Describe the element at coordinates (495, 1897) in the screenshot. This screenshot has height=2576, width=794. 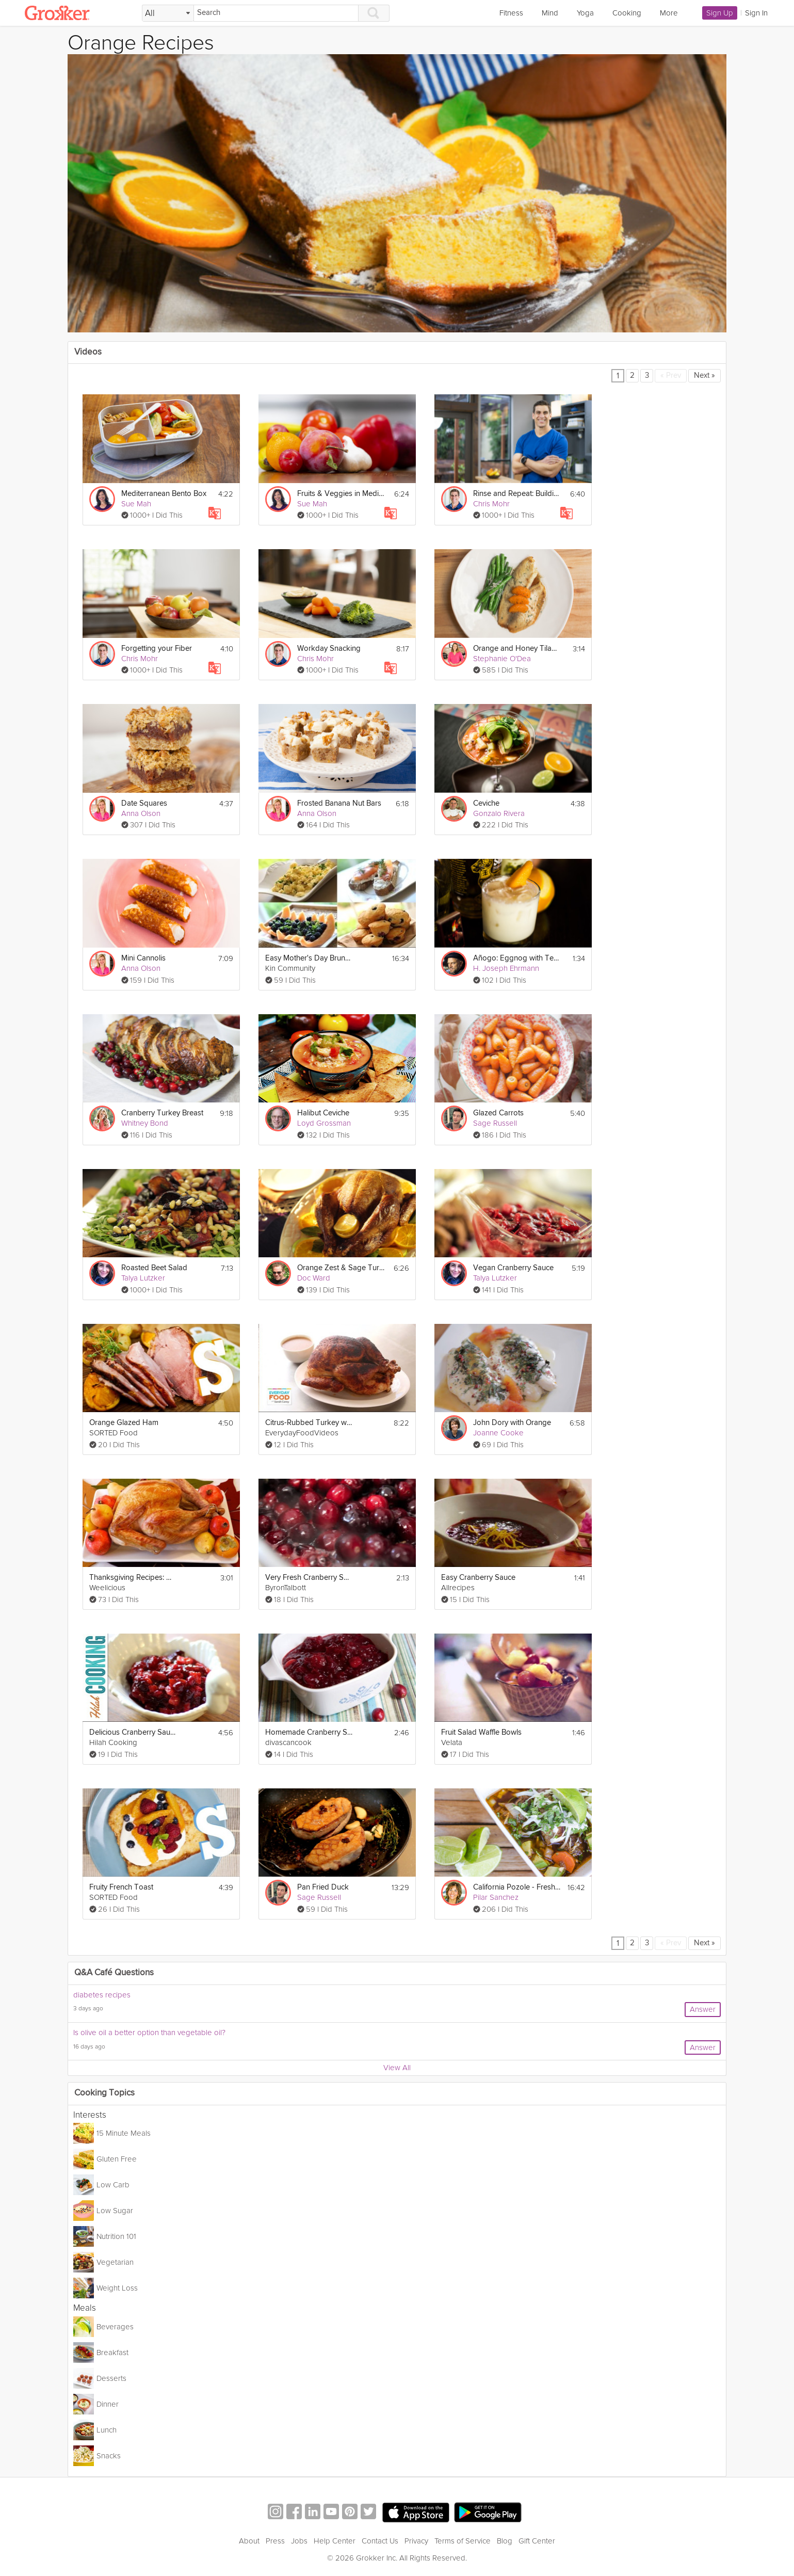
I see `Pilar Sanchez` at that location.